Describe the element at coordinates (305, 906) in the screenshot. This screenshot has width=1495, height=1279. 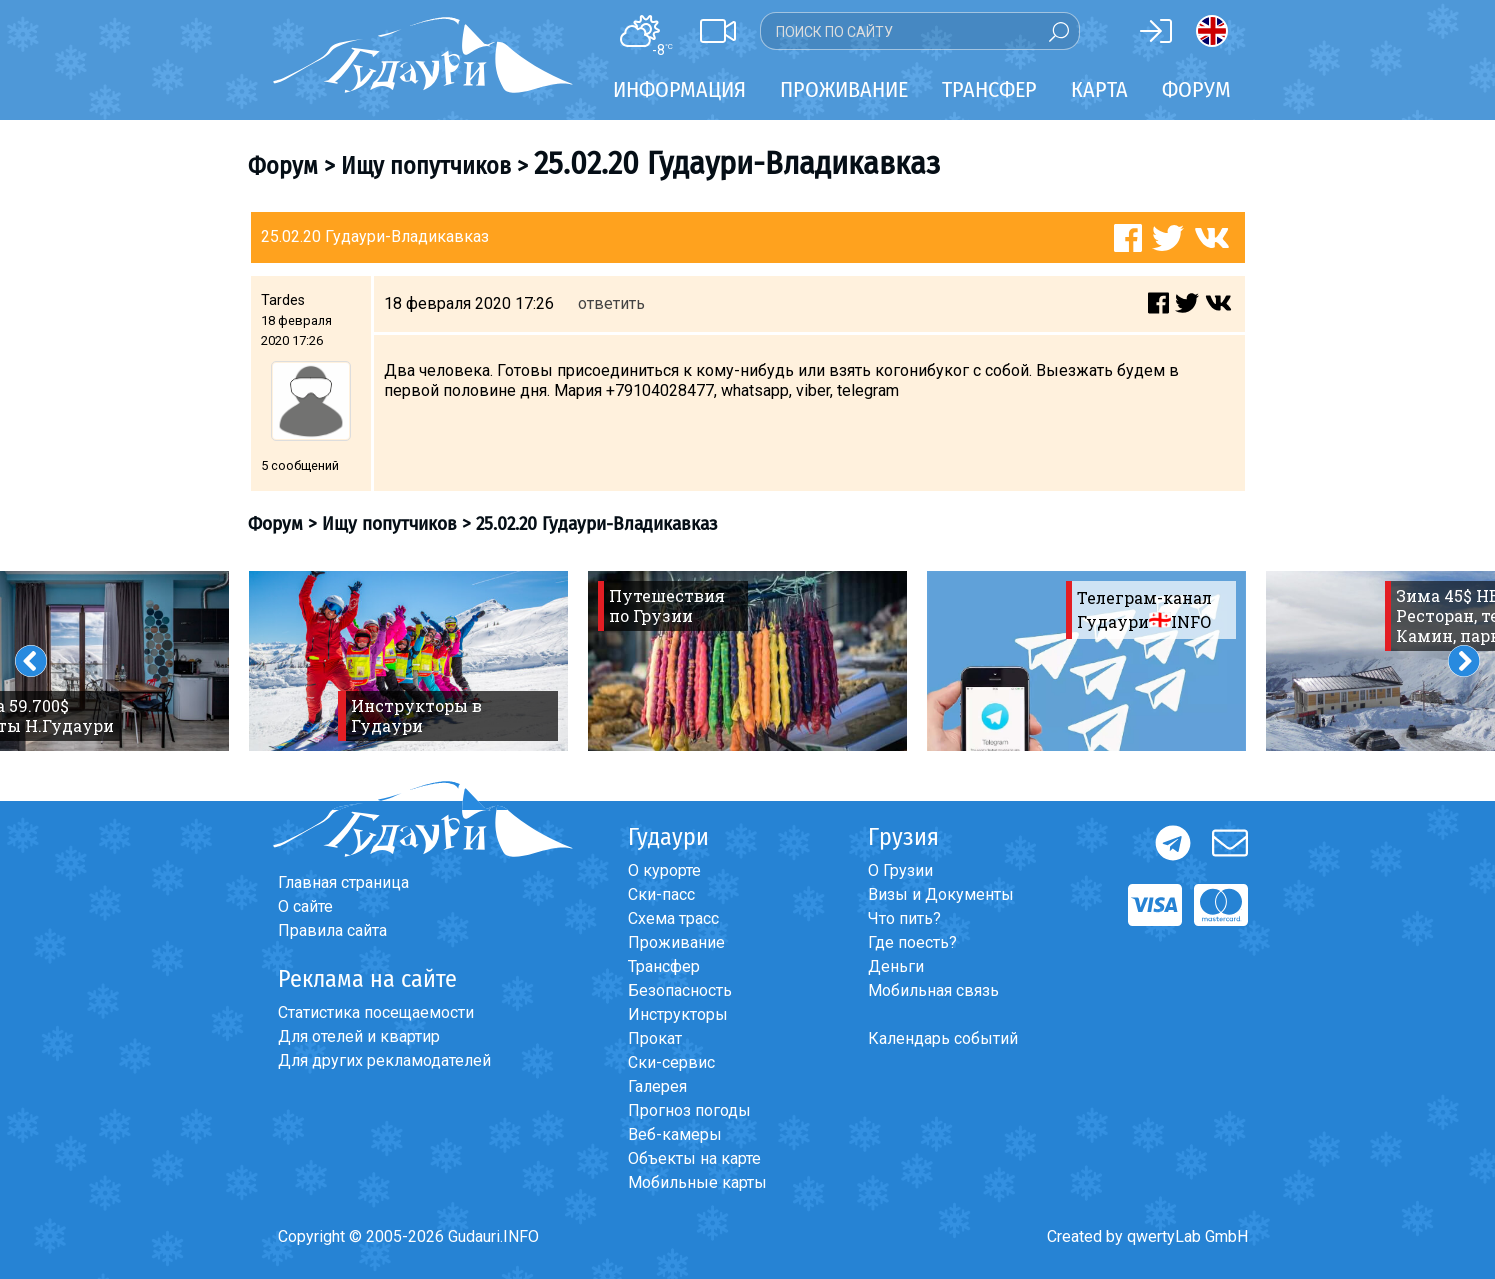
I see `О сайте` at that location.